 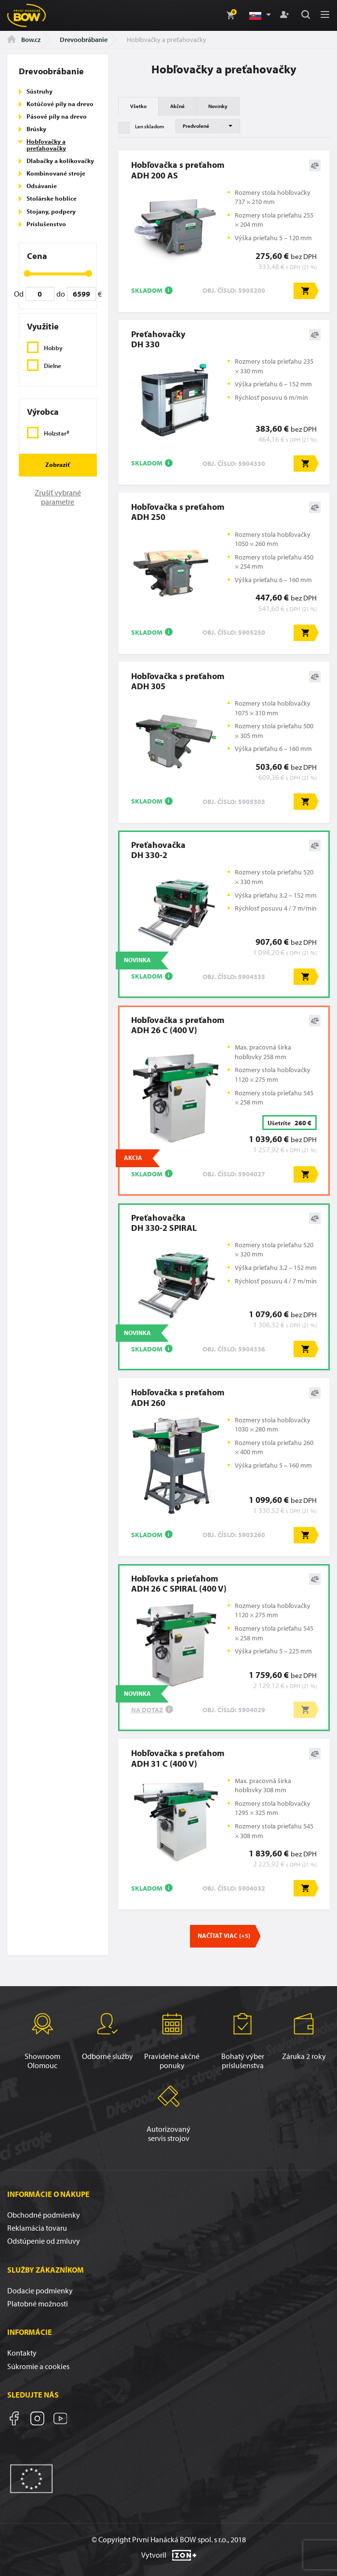 I want to click on Hobľovačka s preťahomADH 26 C (400 V), so click(x=177, y=1025).